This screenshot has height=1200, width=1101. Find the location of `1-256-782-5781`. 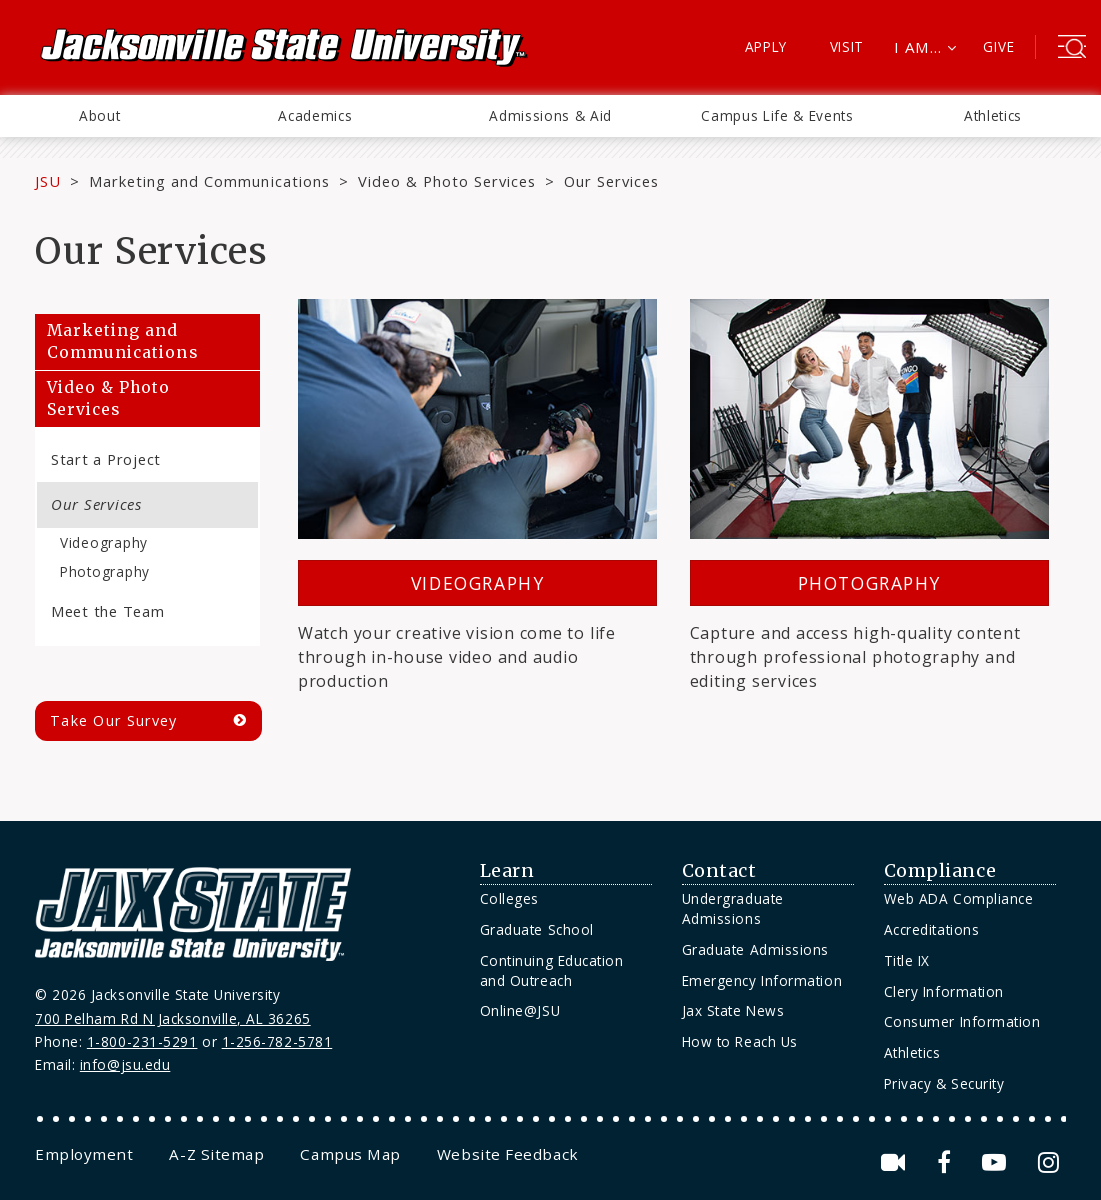

1-256-782-5781 is located at coordinates (277, 1041).